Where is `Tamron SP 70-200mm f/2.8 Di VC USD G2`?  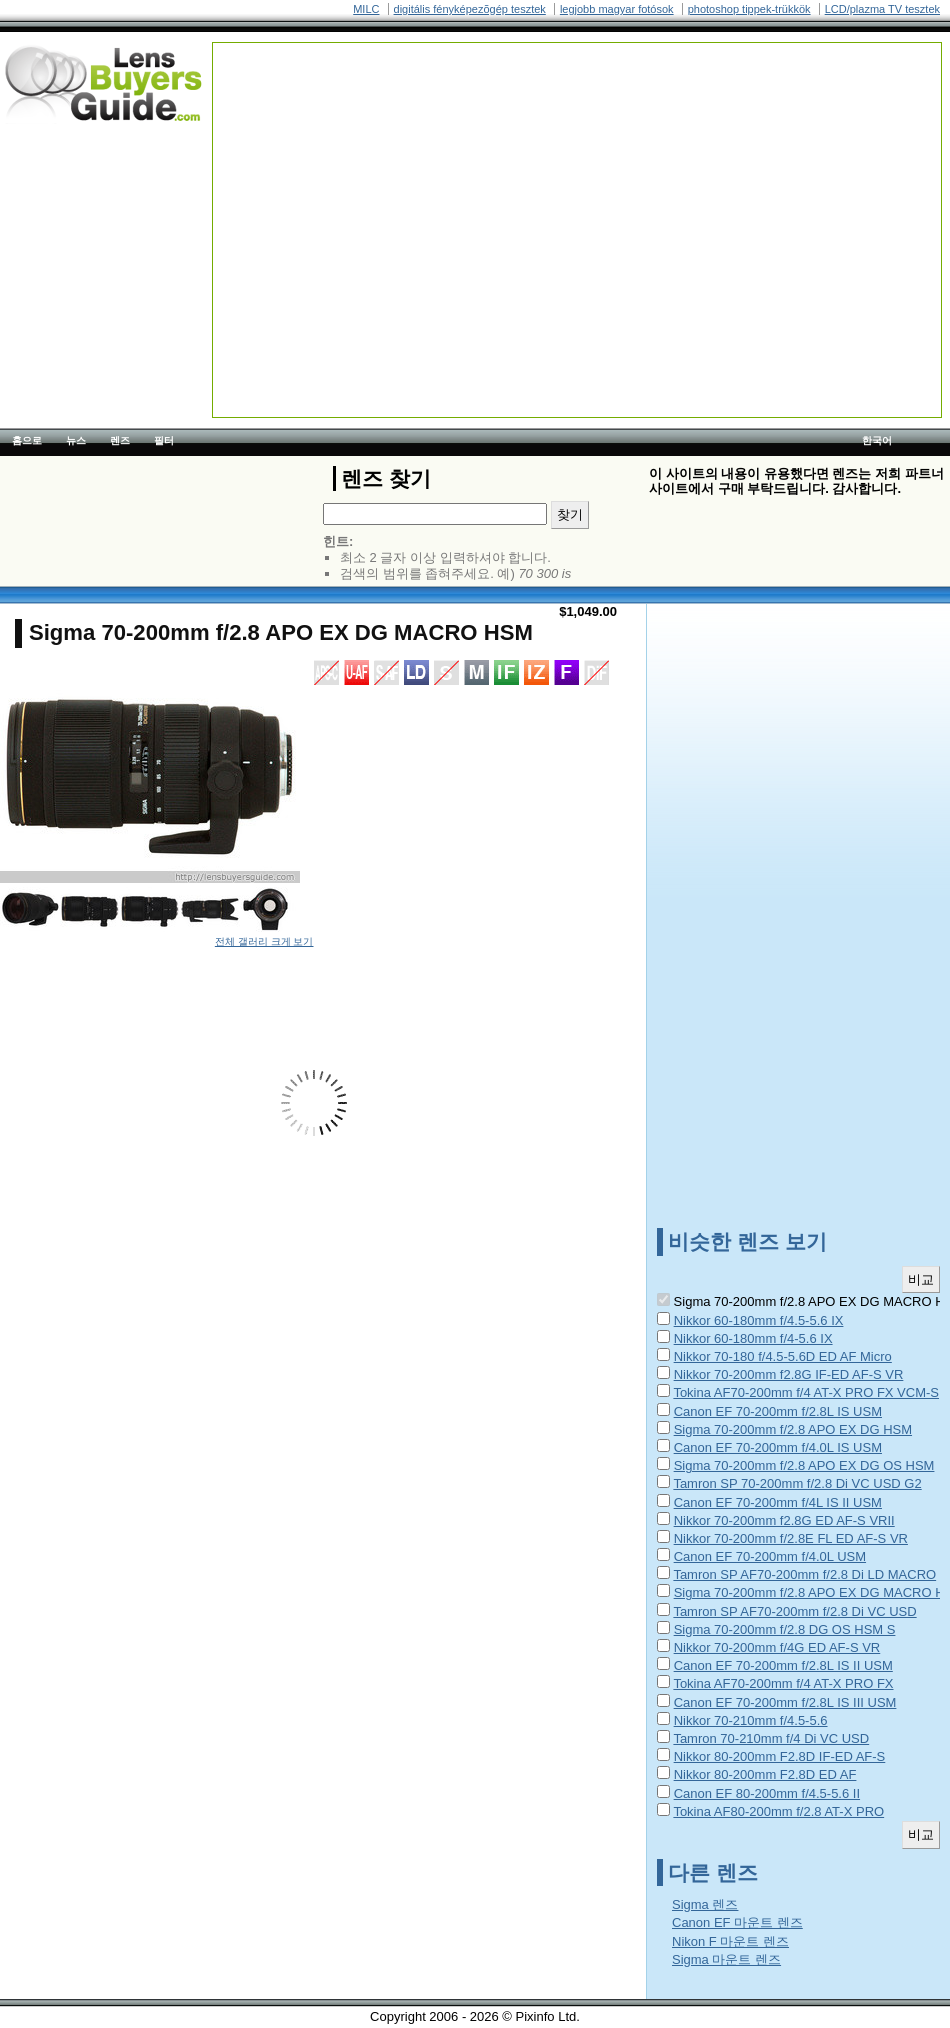
Tamron SP 70-200mm f/2.8 Di VC USD G2 is located at coordinates (797, 1483).